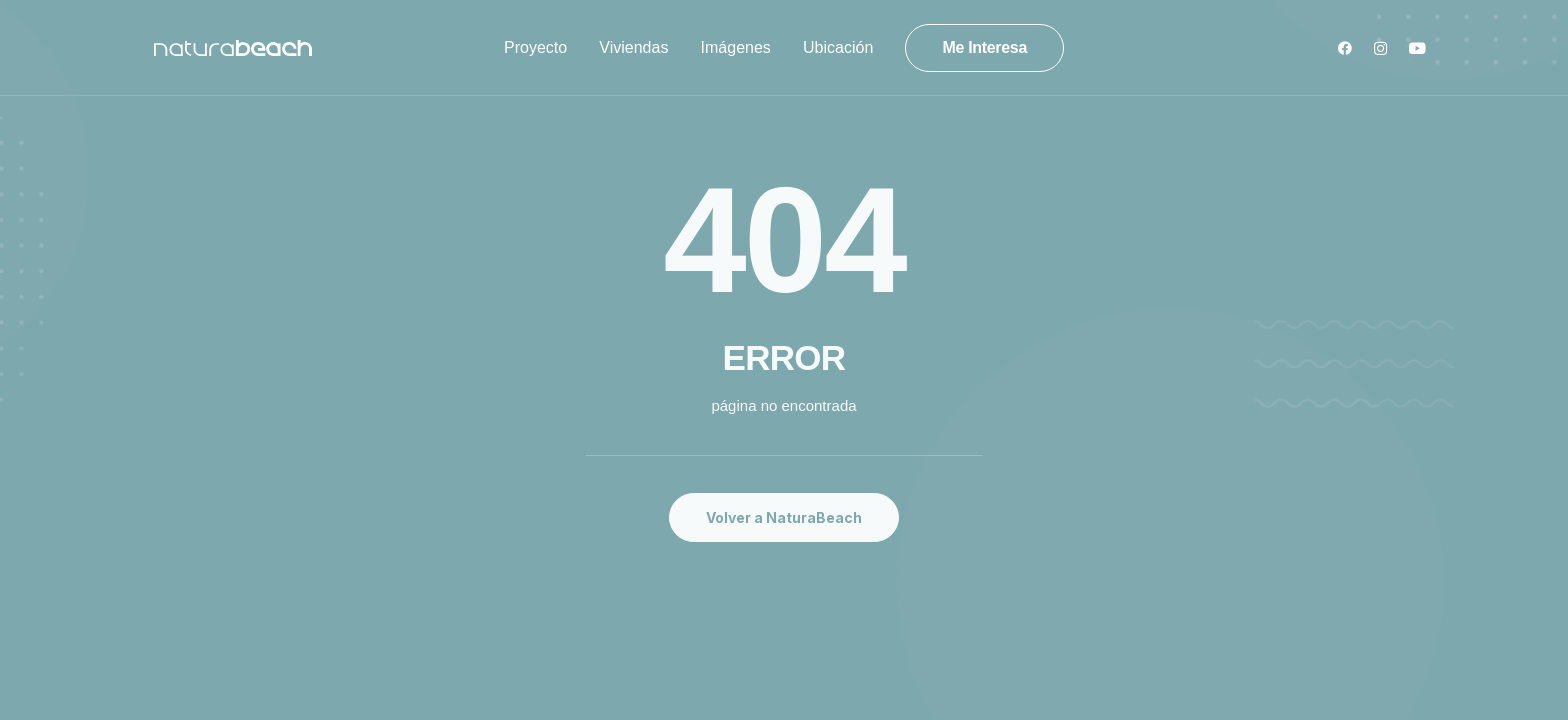 This screenshot has height=720, width=1568. What do you see at coordinates (838, 47) in the screenshot?
I see `Ubicación` at bounding box center [838, 47].